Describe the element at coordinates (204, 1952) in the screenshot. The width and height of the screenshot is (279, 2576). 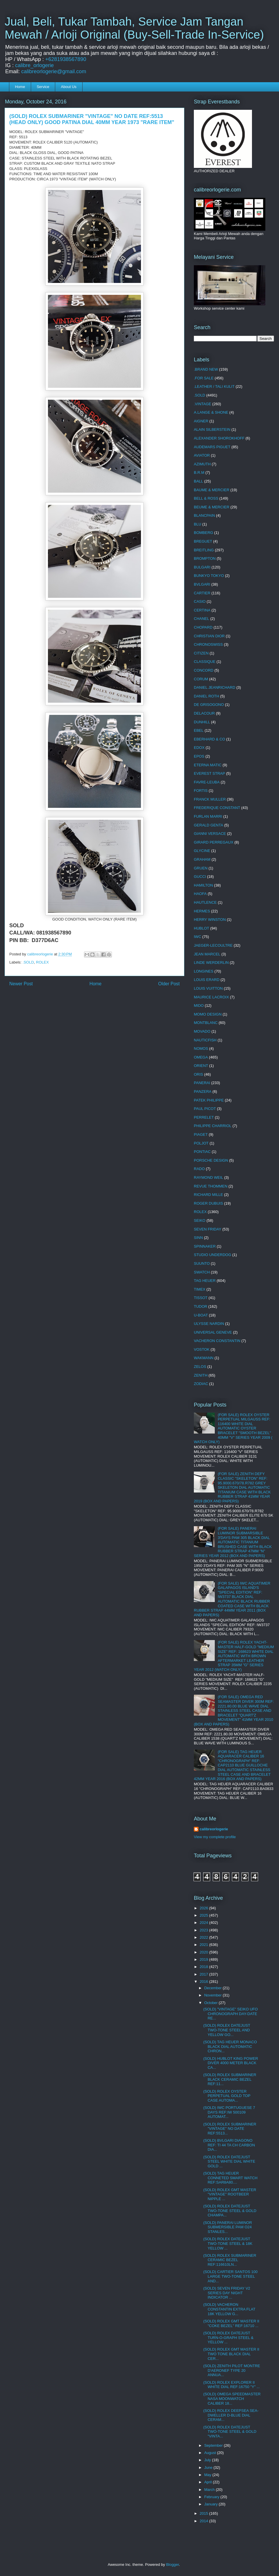
I see `2020` at that location.